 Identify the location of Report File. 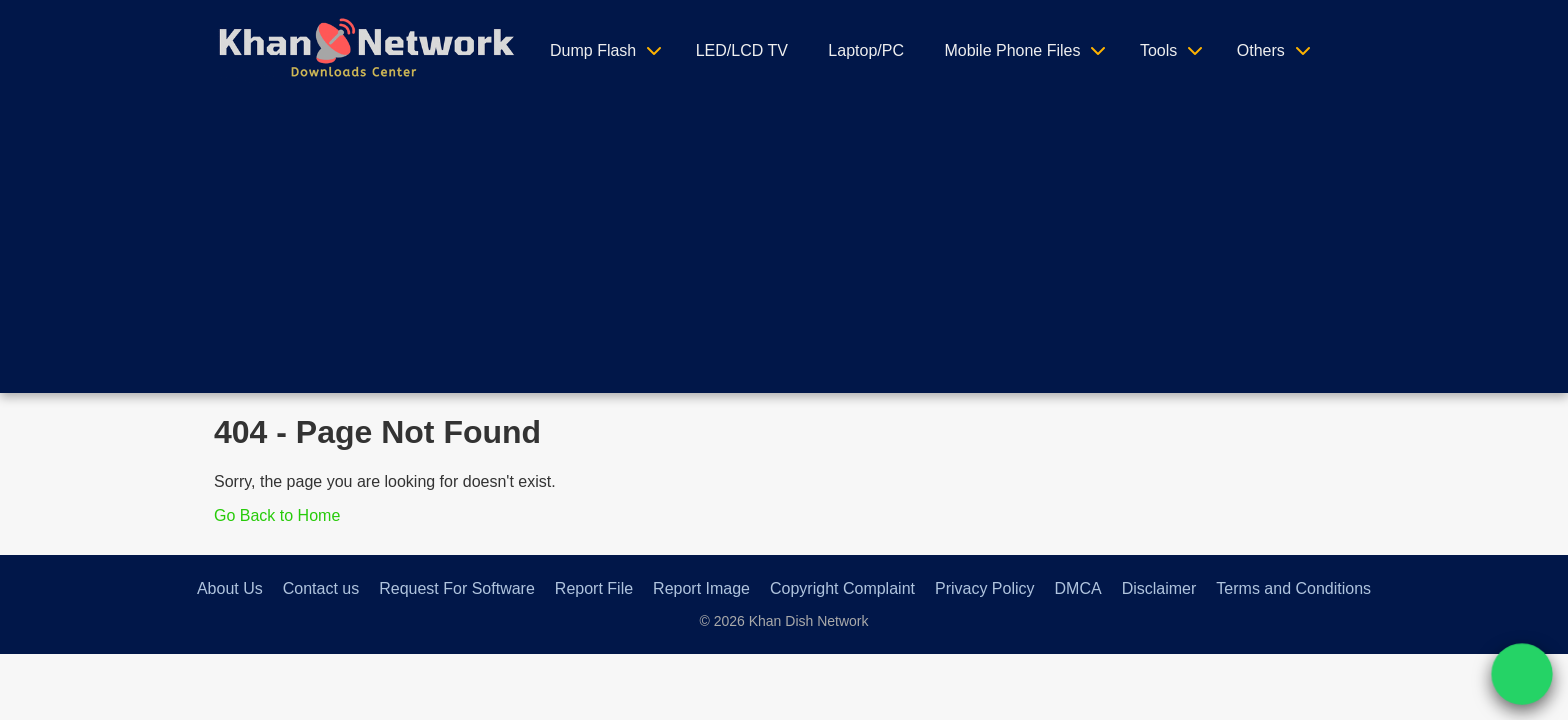
(594, 588).